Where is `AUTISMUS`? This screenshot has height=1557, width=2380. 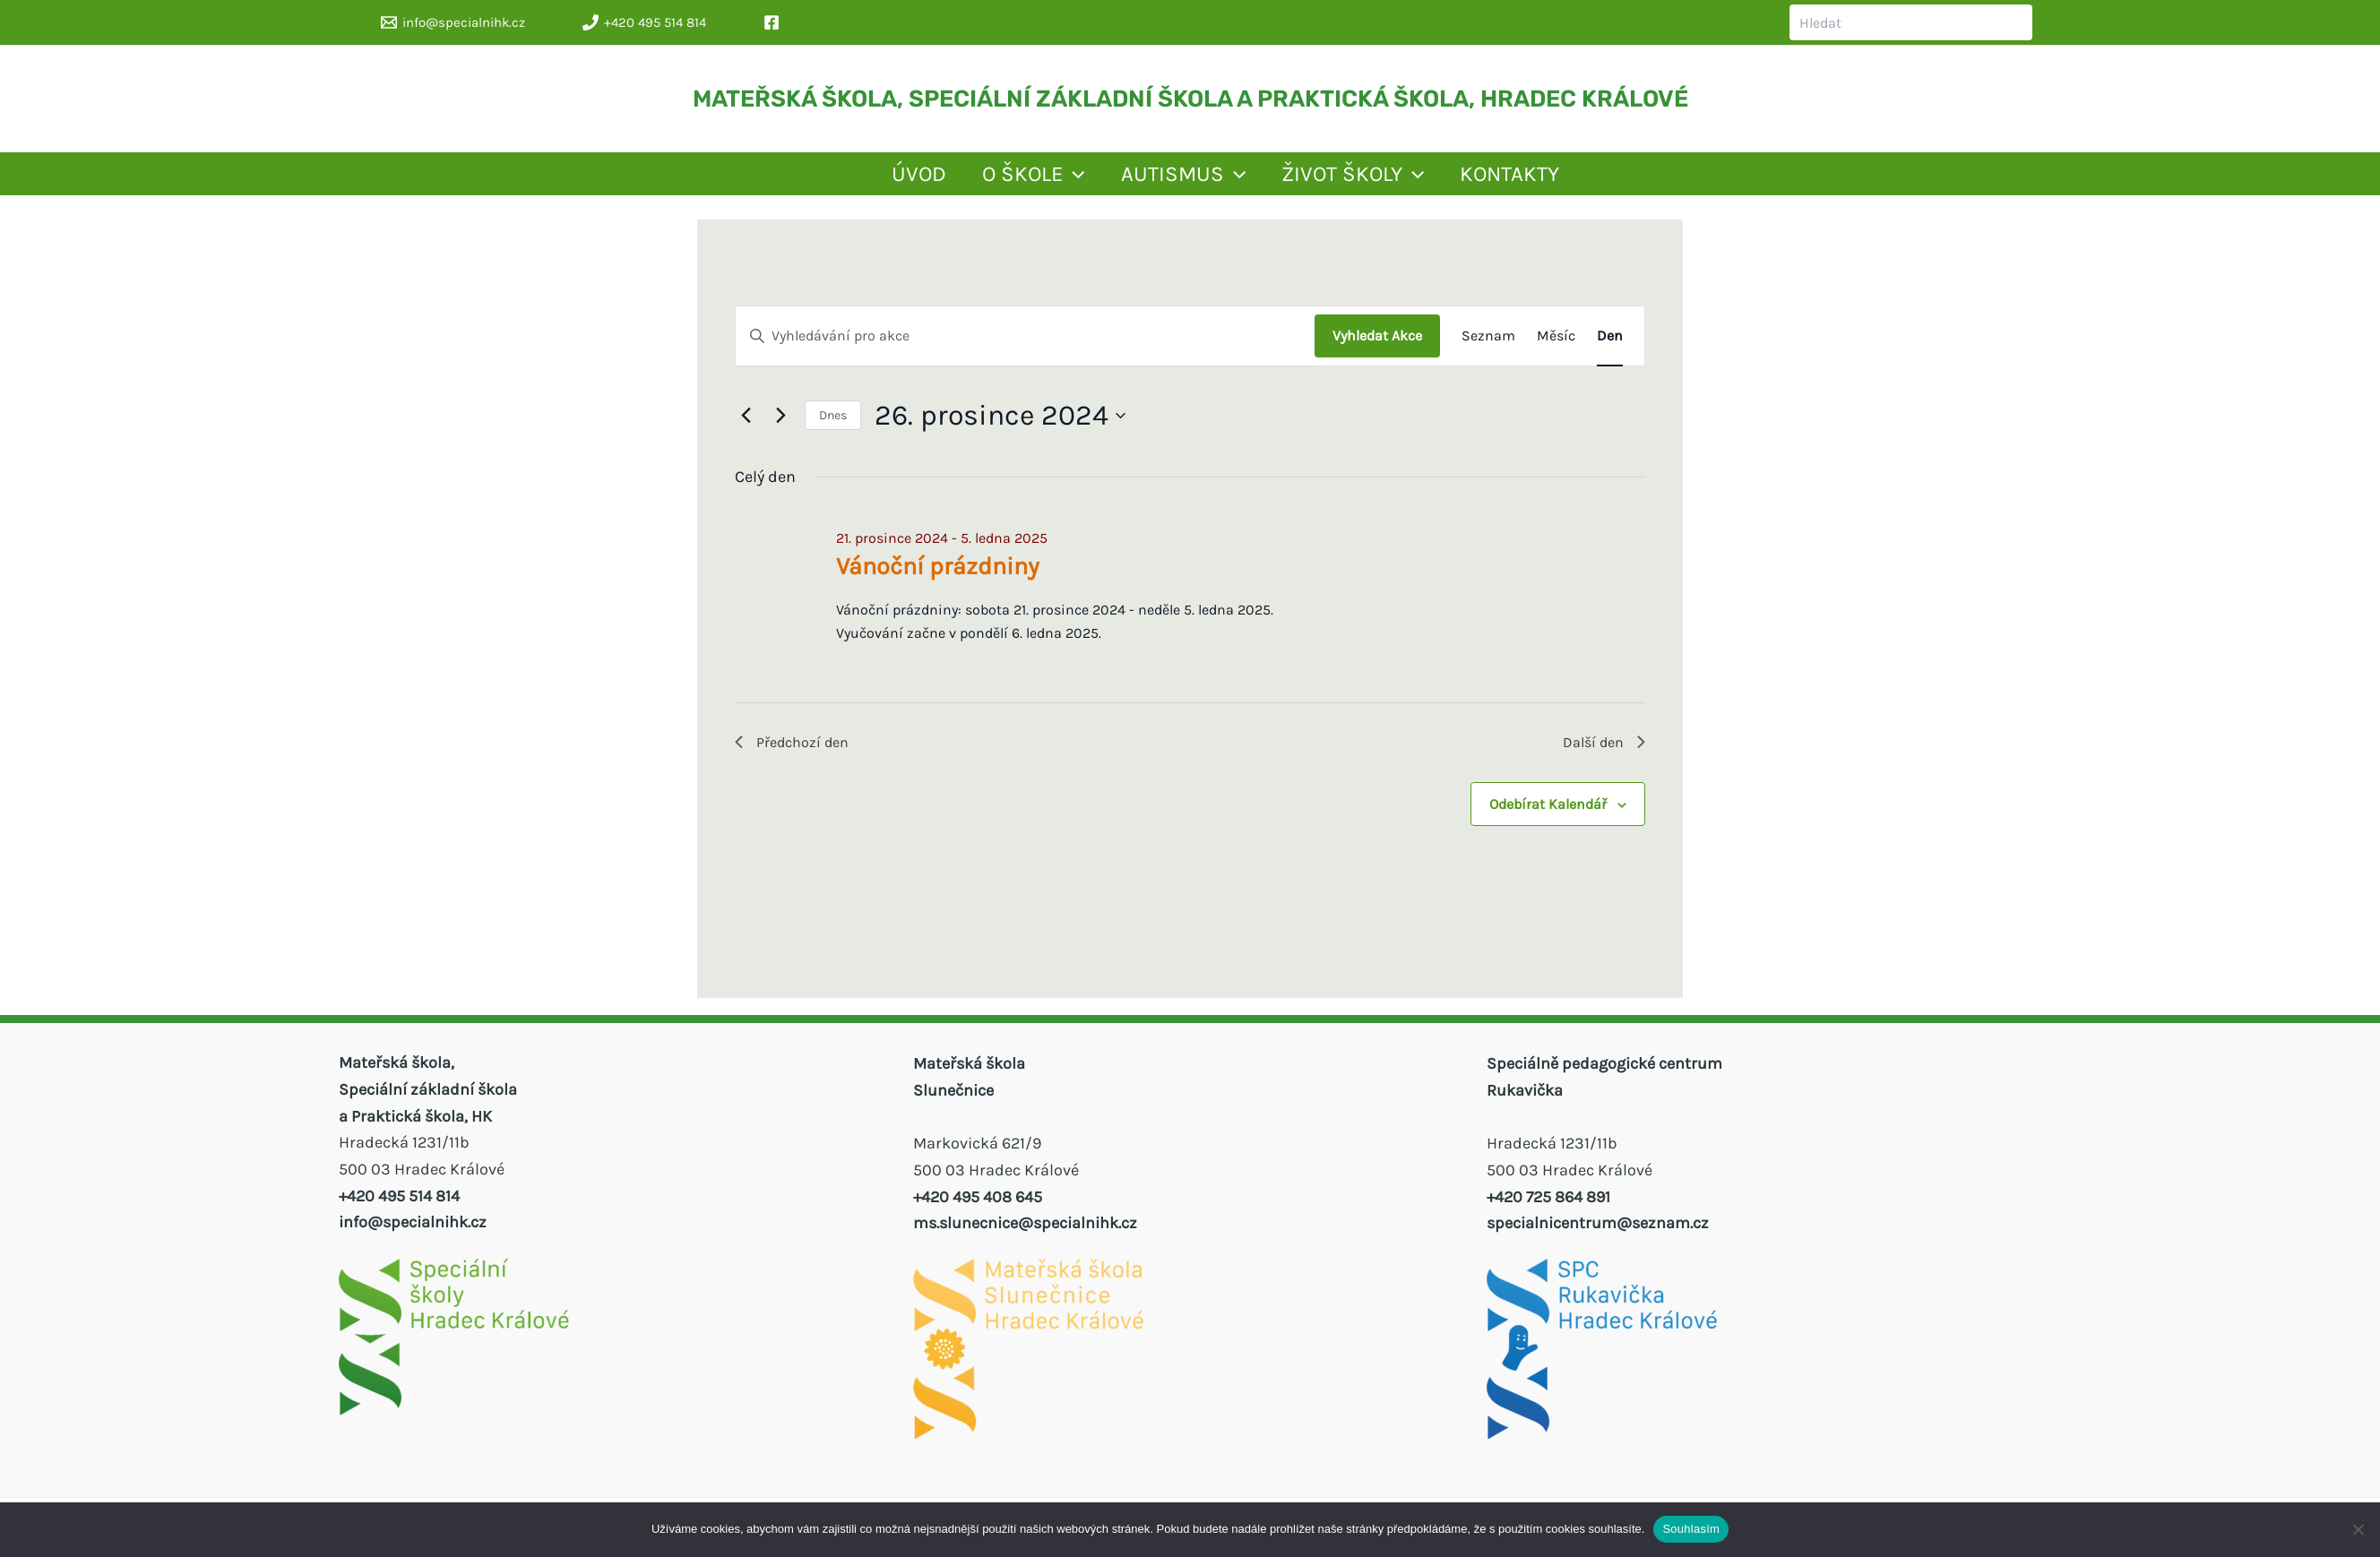 AUTISMUS is located at coordinates (1170, 180).